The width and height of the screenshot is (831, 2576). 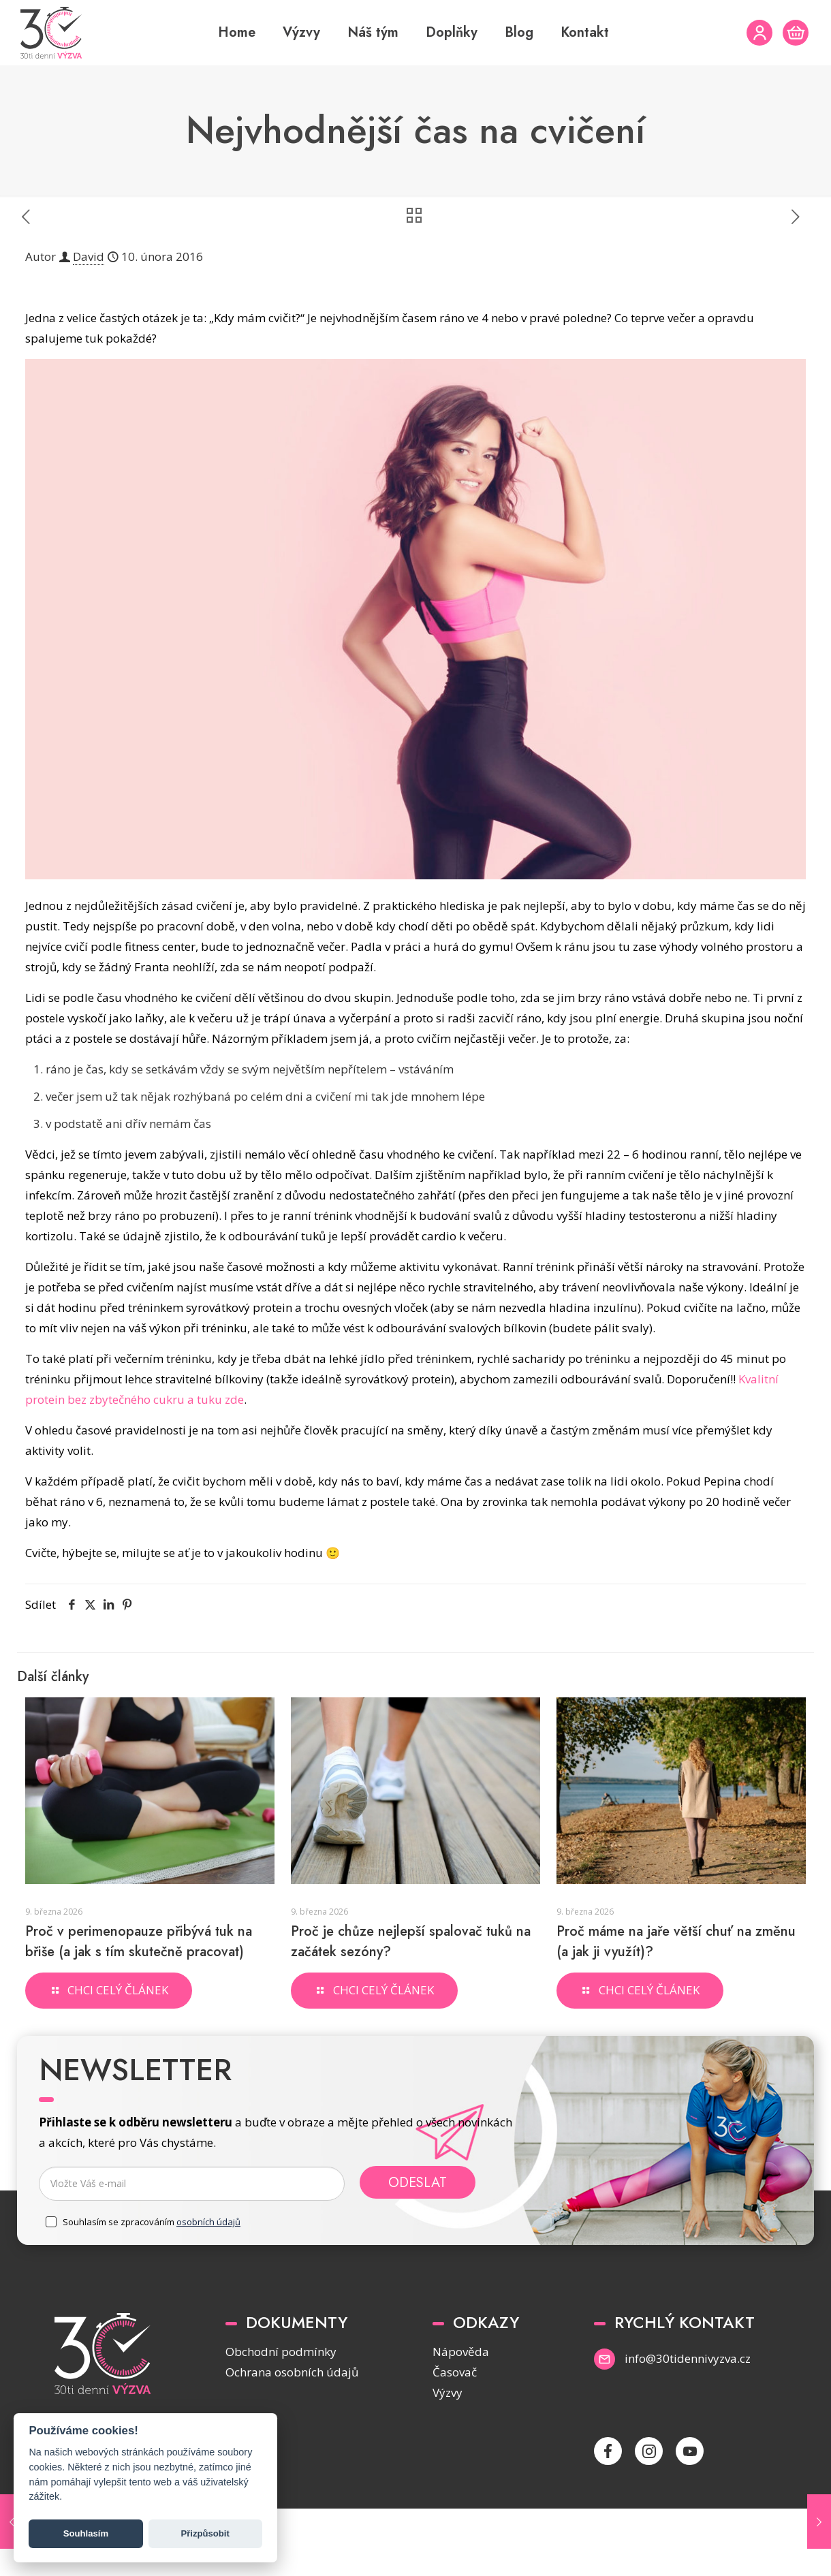 What do you see at coordinates (688, 2358) in the screenshot?
I see `info@30tidennivyzva.cz` at bounding box center [688, 2358].